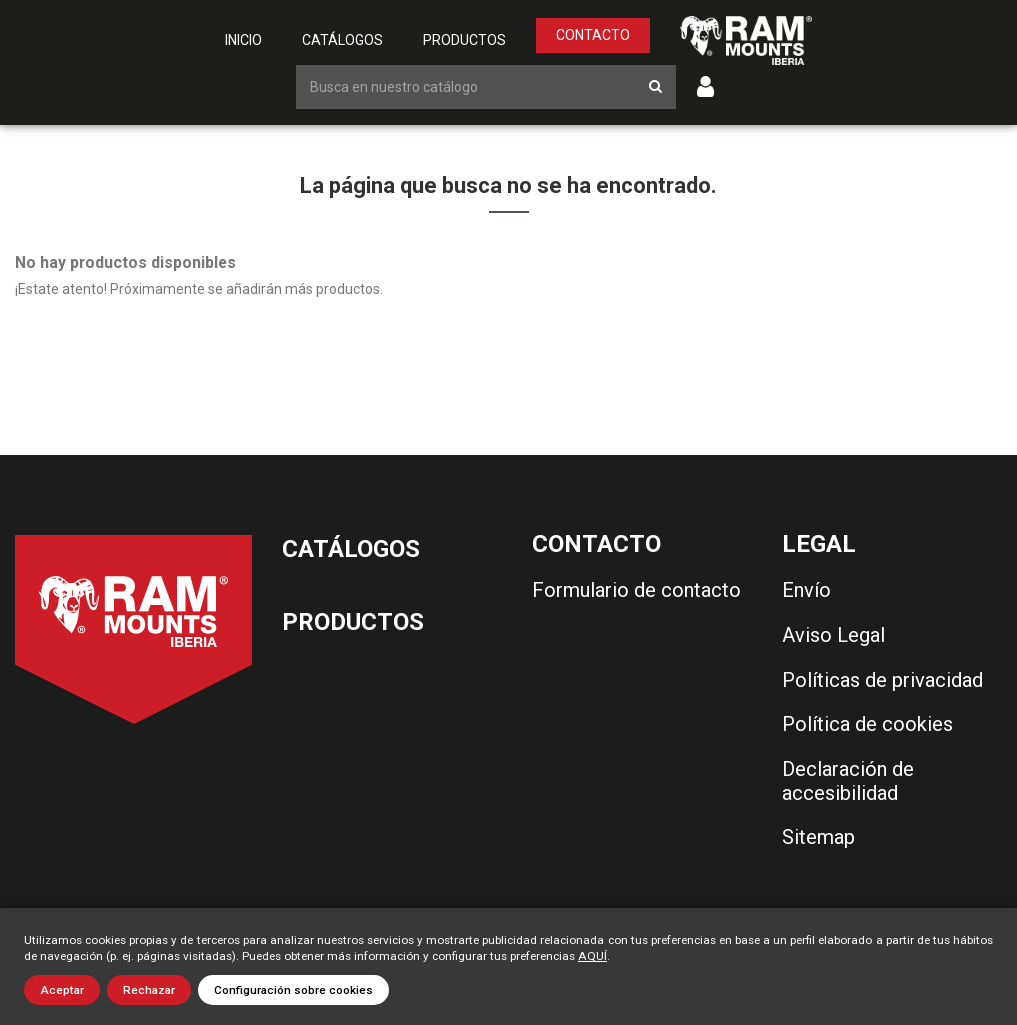 This screenshot has width=1017, height=1025. Describe the element at coordinates (833, 635) in the screenshot. I see `Aviso Legal` at that location.